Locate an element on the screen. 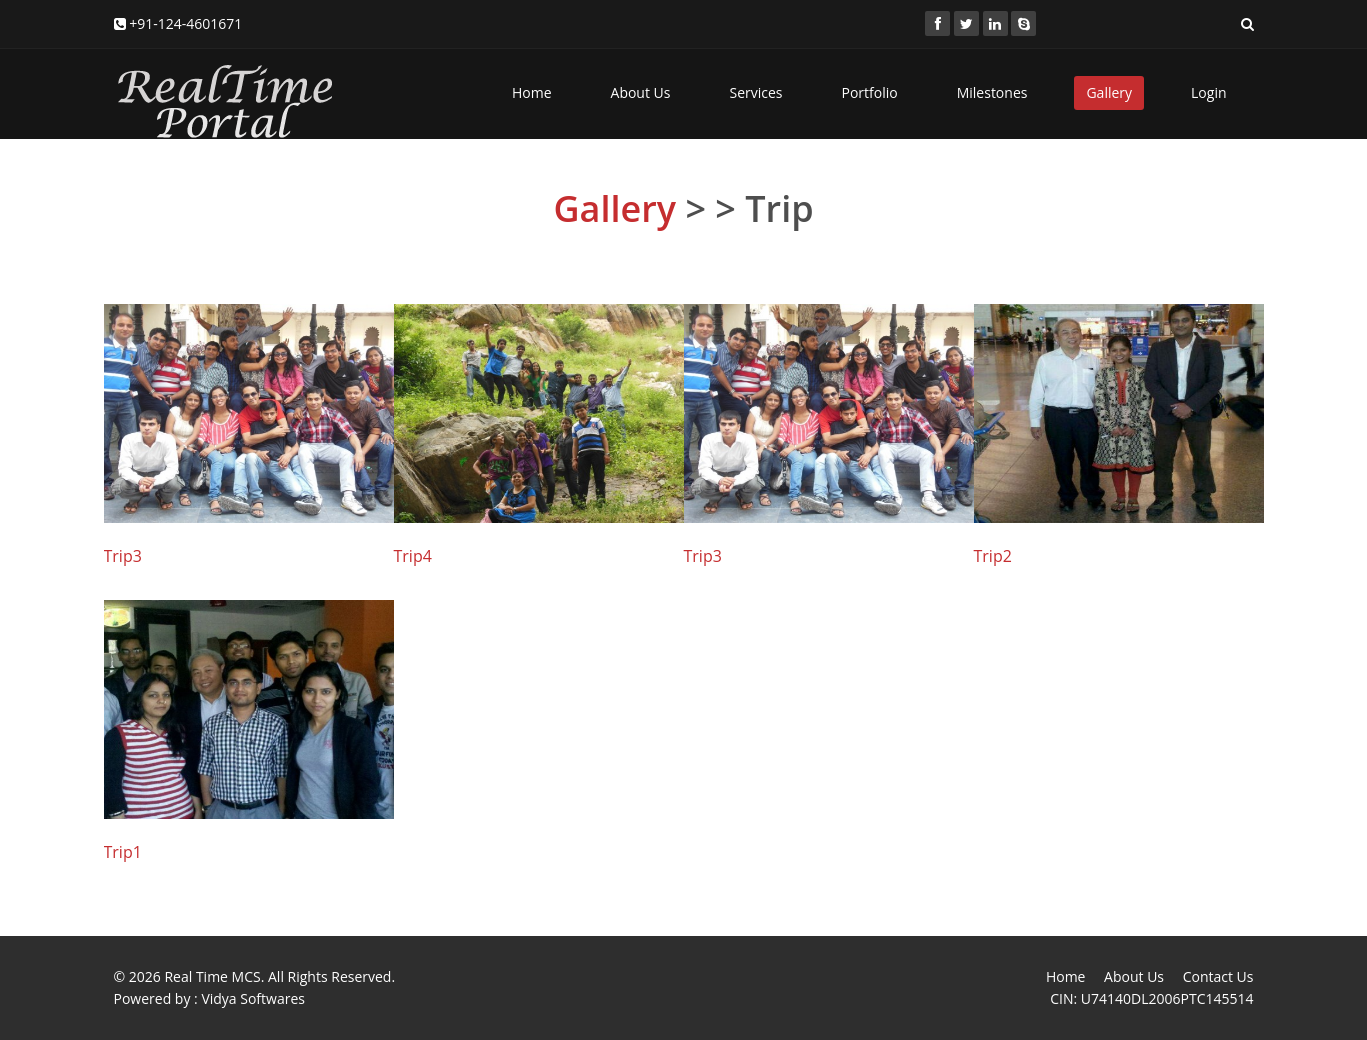 The image size is (1367, 1040). Services is located at coordinates (755, 92).